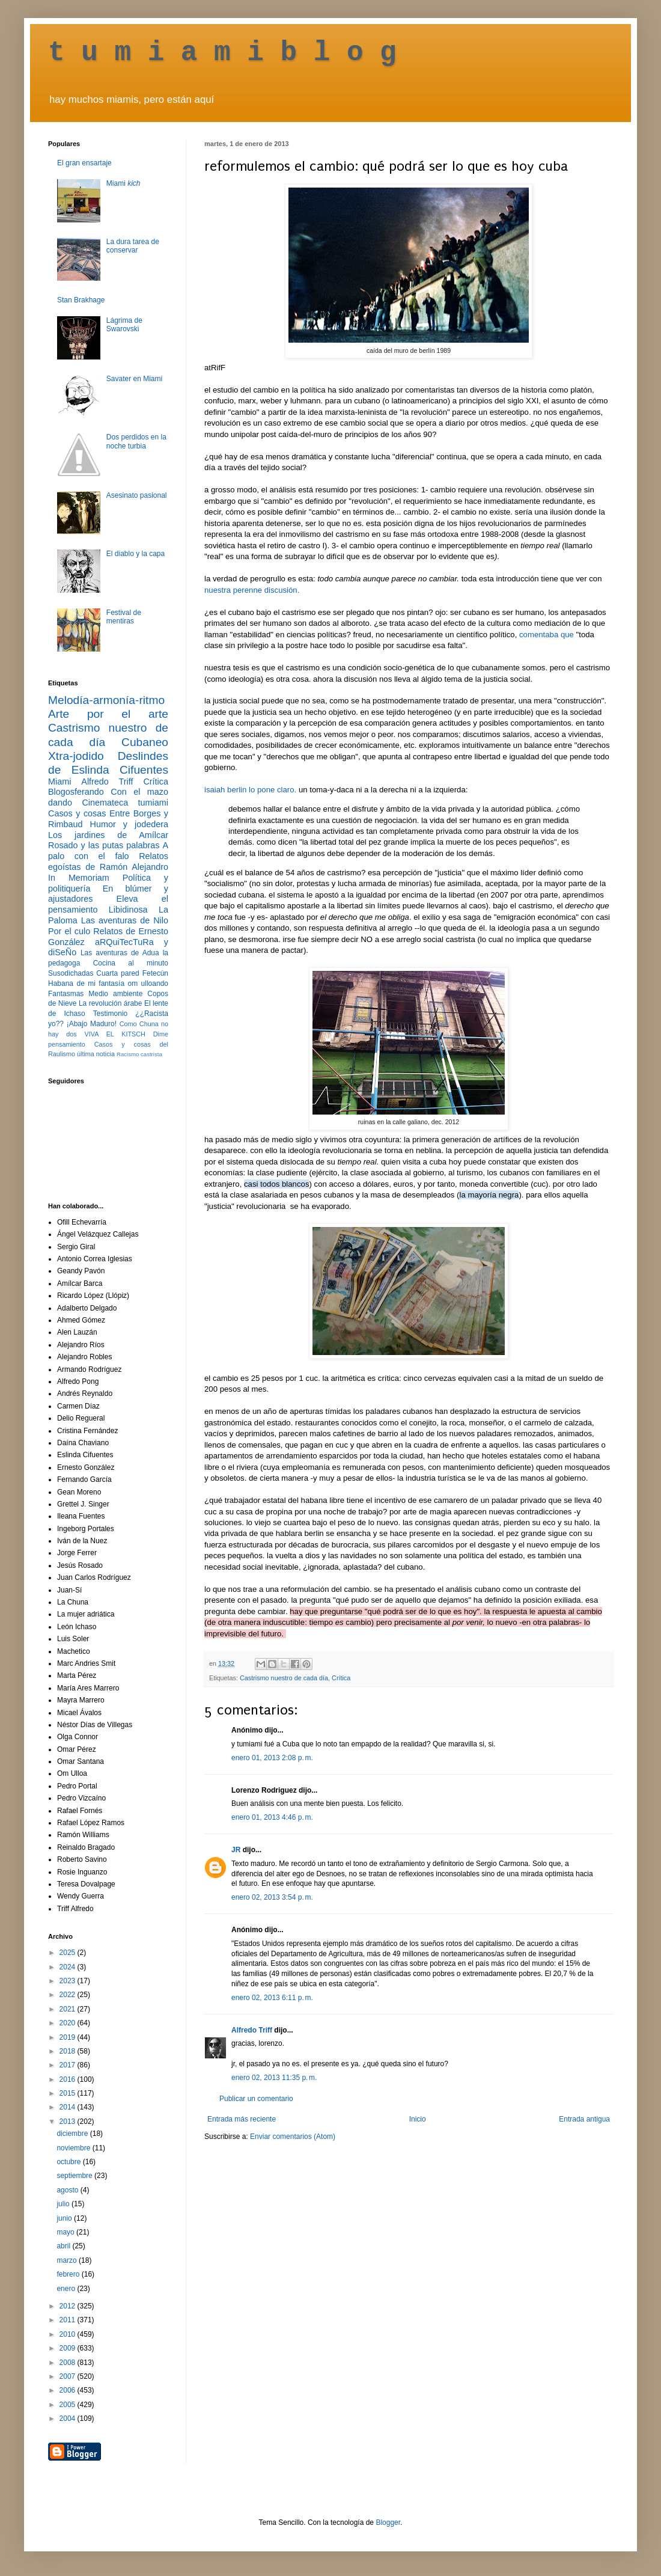  What do you see at coordinates (132, 245) in the screenshot?
I see `La dura tarea de conservar` at bounding box center [132, 245].